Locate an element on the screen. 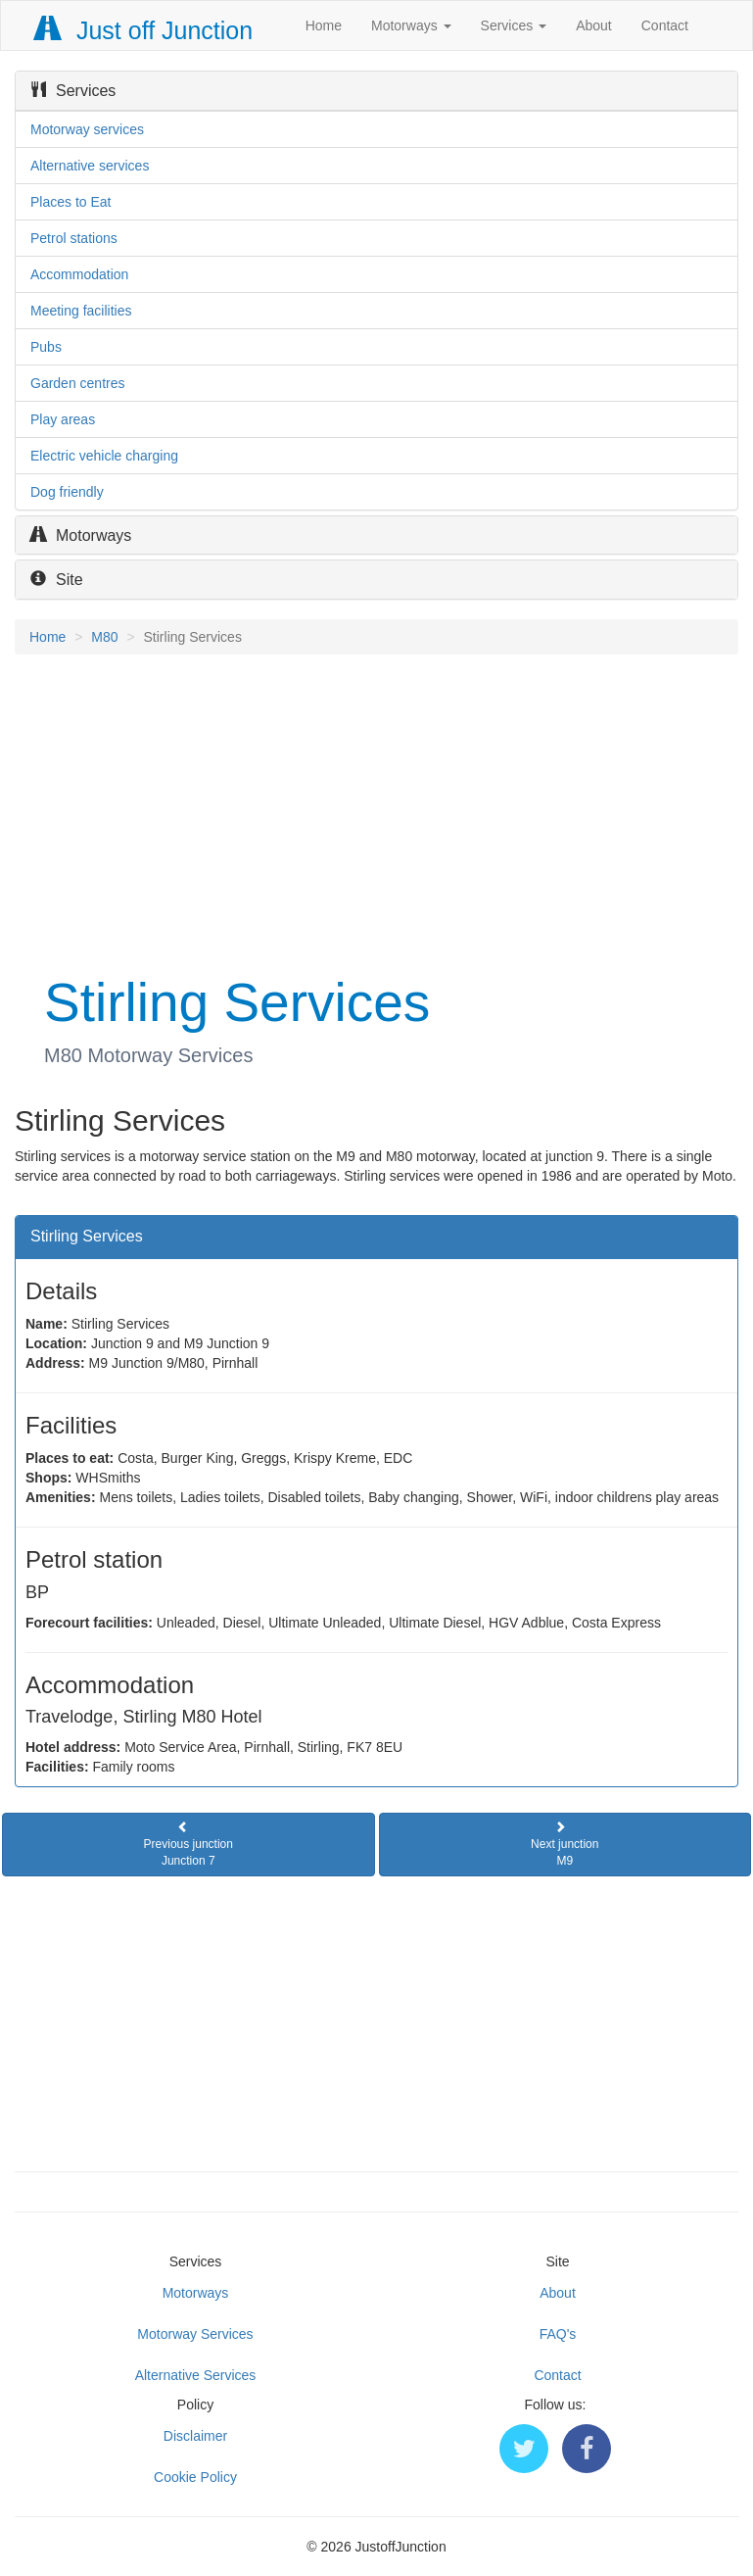 Image resolution: width=753 pixels, height=2576 pixels. [Advertisement] is located at coordinates (376, 811).